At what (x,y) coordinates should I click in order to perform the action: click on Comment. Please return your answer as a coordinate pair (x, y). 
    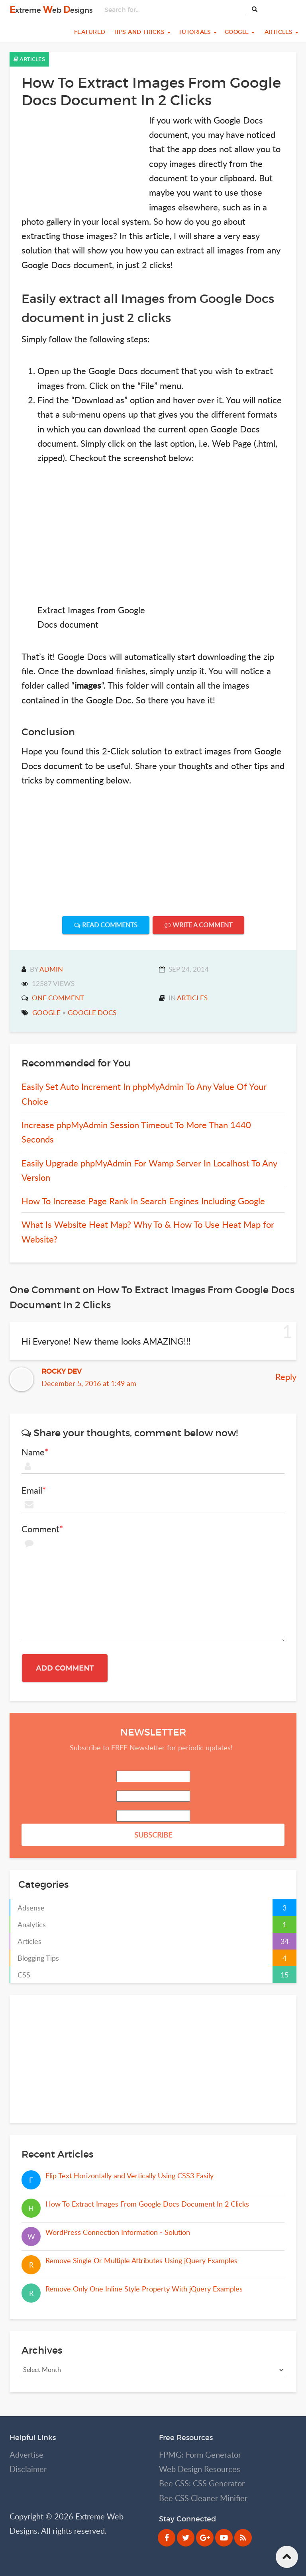
    Looking at the image, I should click on (40, 1529).